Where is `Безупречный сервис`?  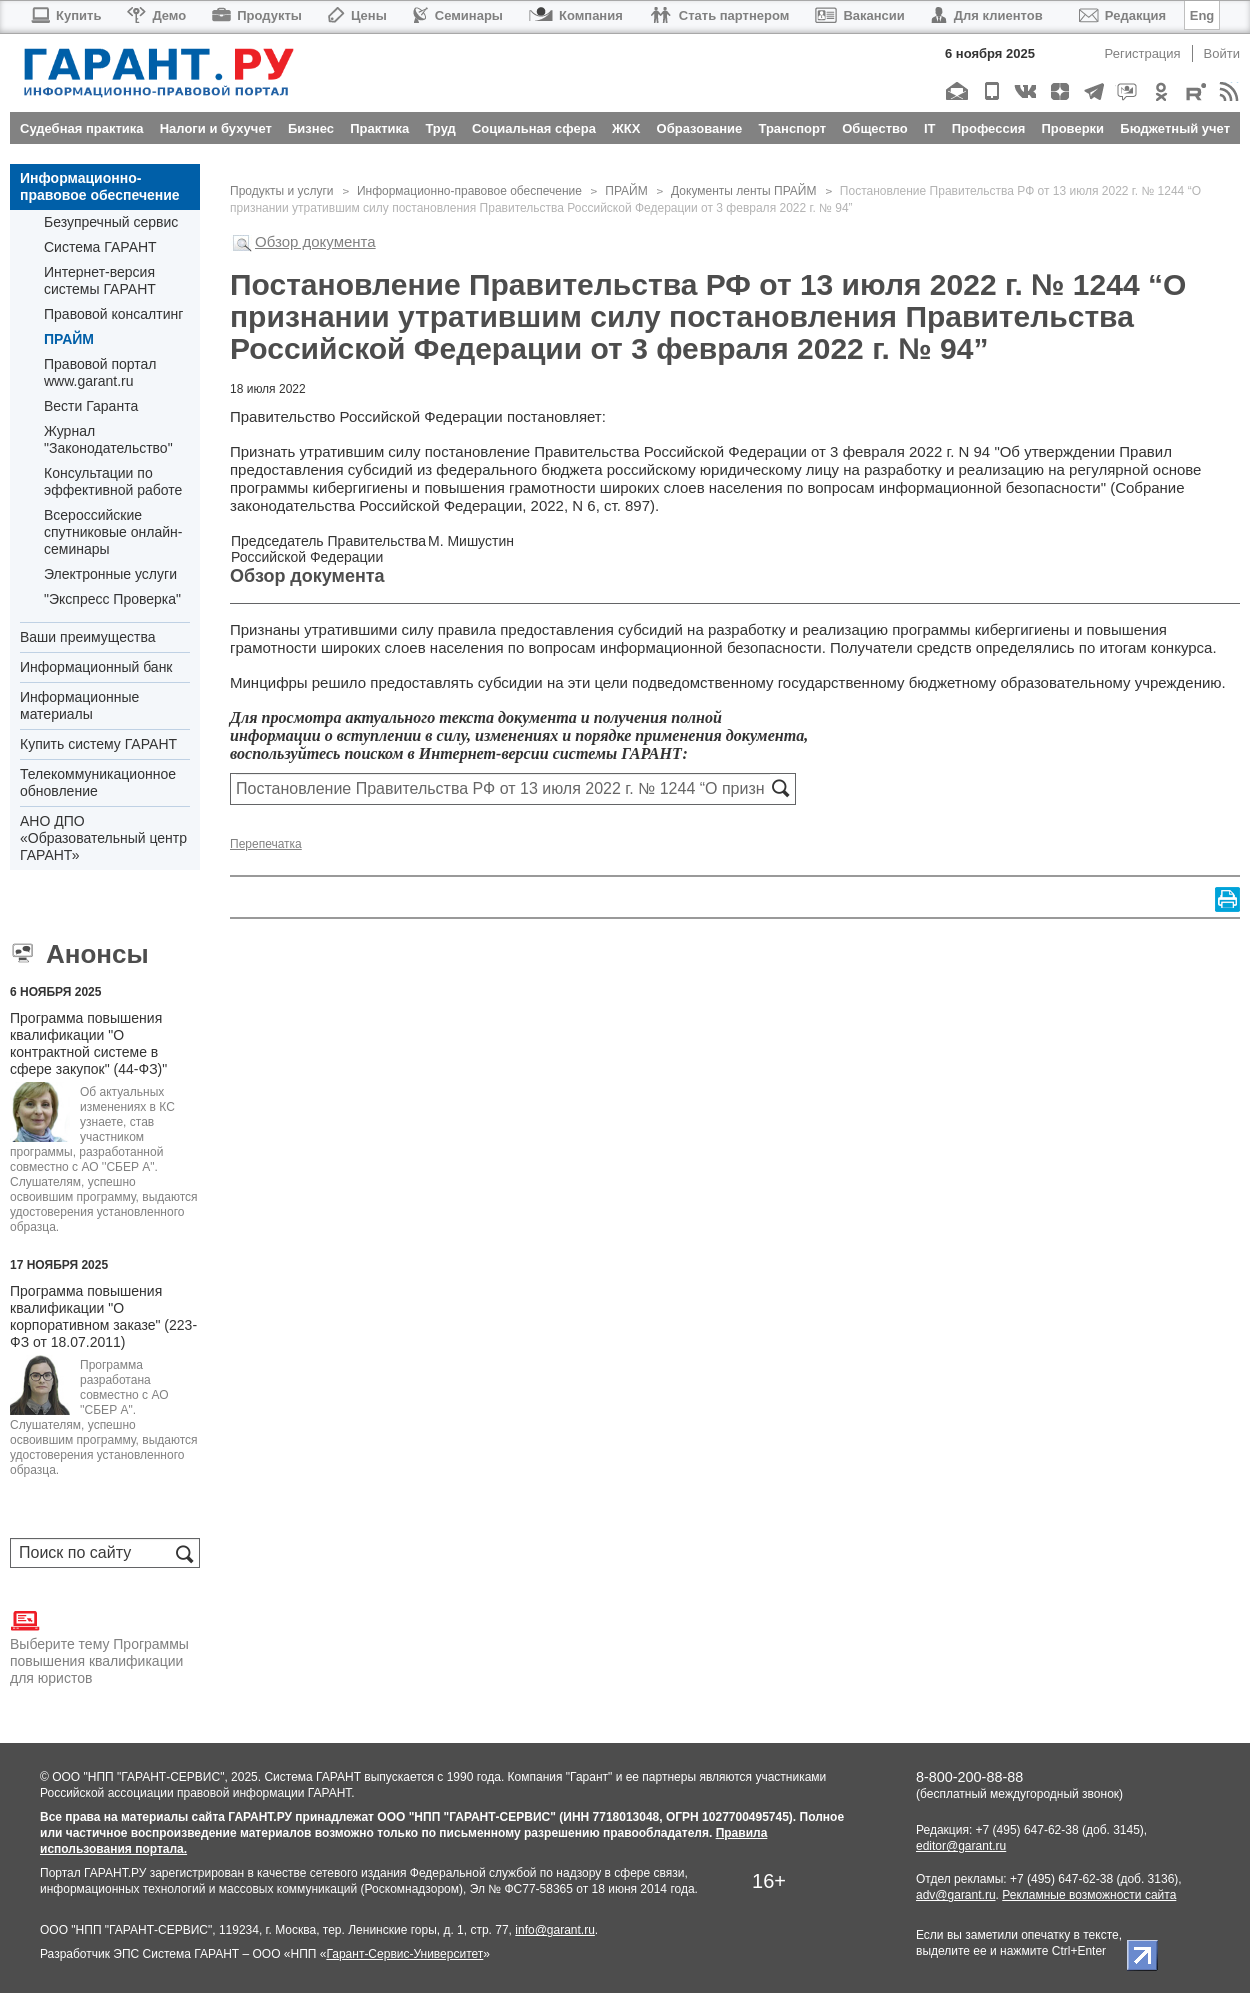
Безупречный сервис is located at coordinates (111, 222).